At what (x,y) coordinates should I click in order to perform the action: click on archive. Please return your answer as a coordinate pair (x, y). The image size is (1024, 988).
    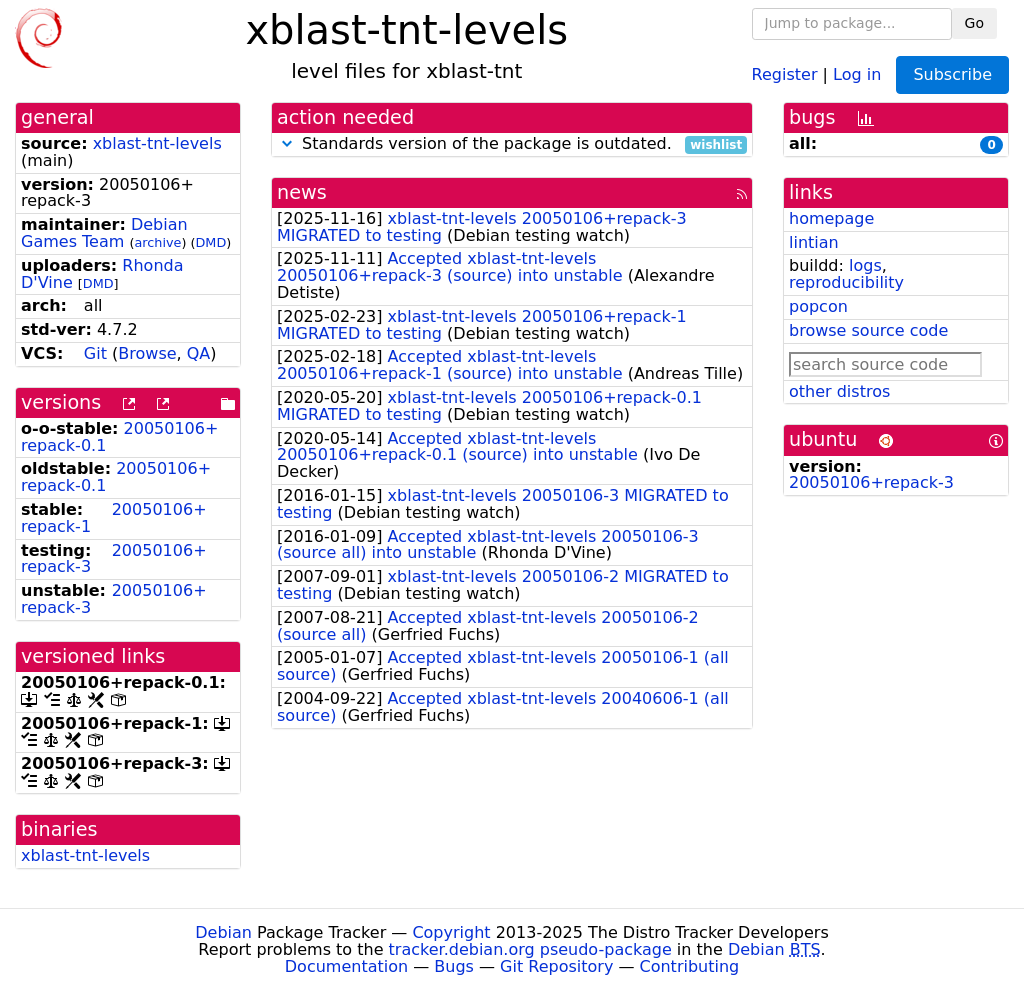
    Looking at the image, I should click on (157, 242).